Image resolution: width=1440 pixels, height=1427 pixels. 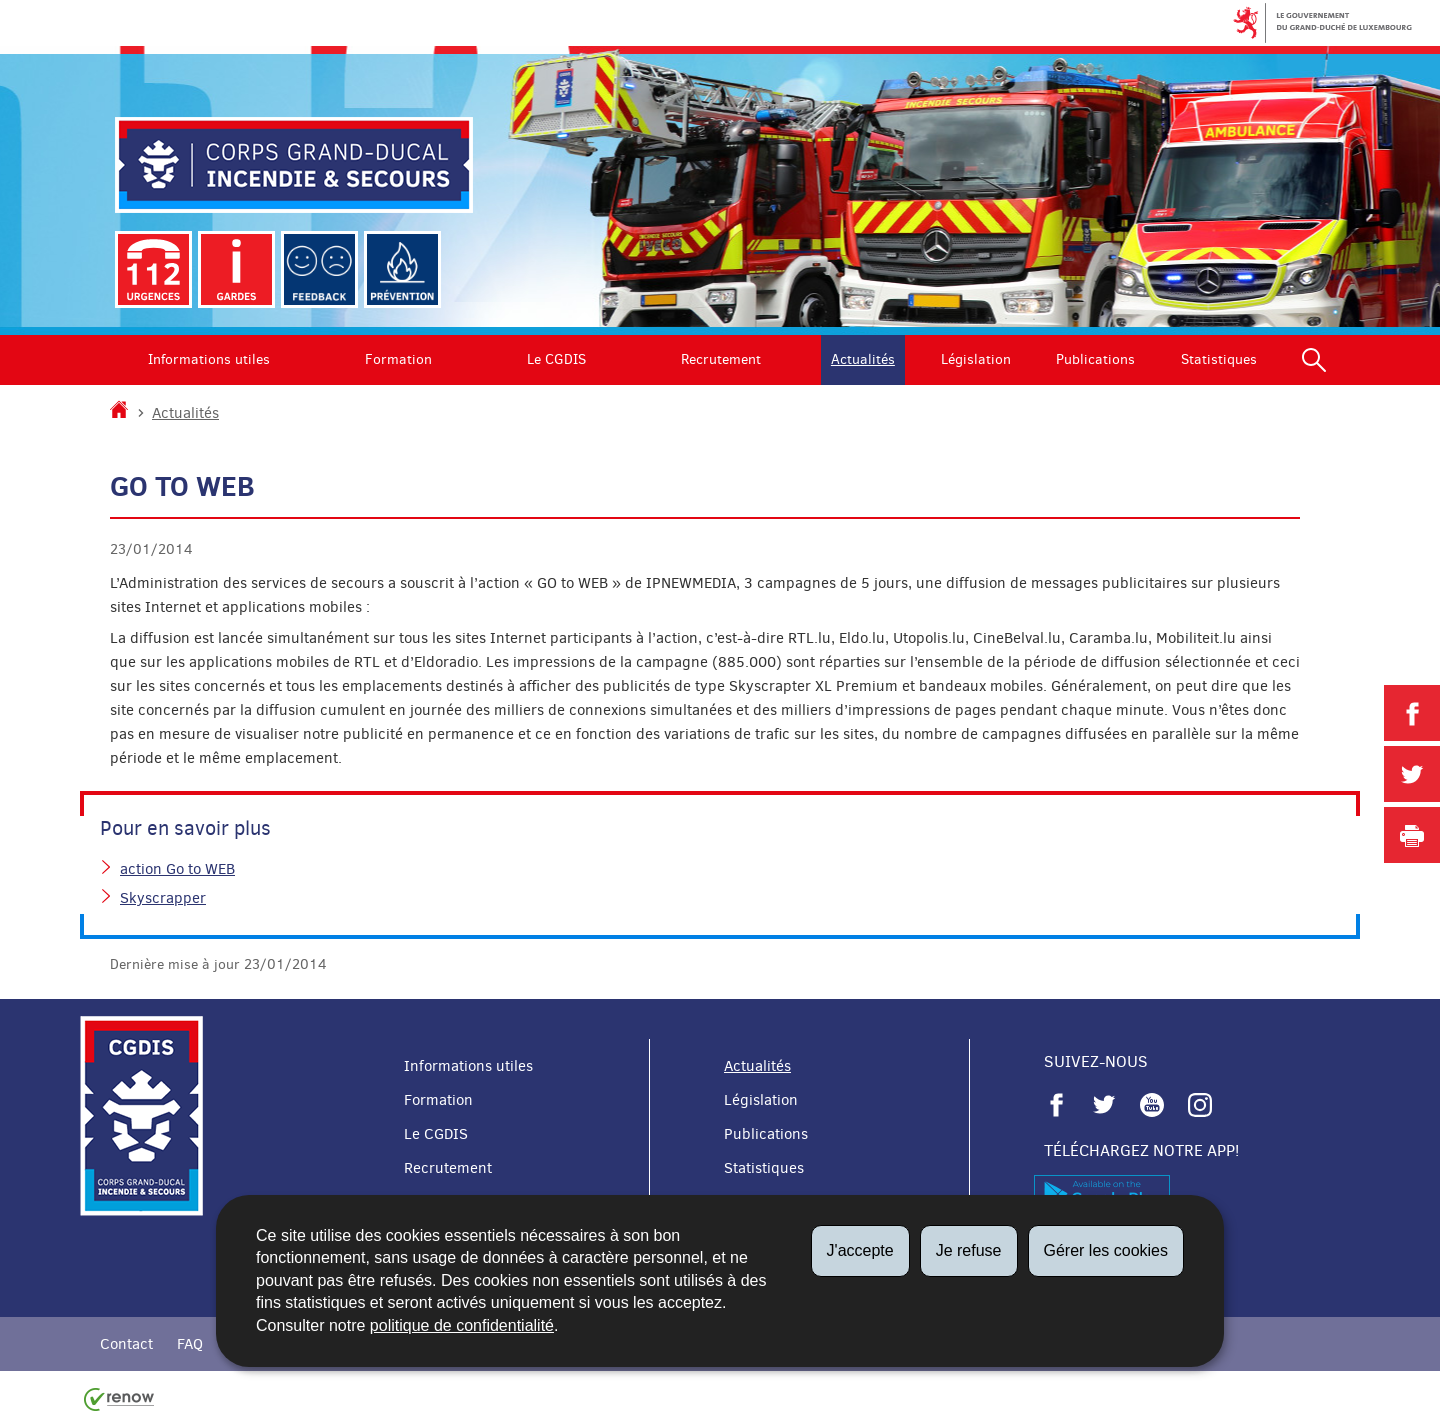 I want to click on Informations utiles, so click(x=209, y=359).